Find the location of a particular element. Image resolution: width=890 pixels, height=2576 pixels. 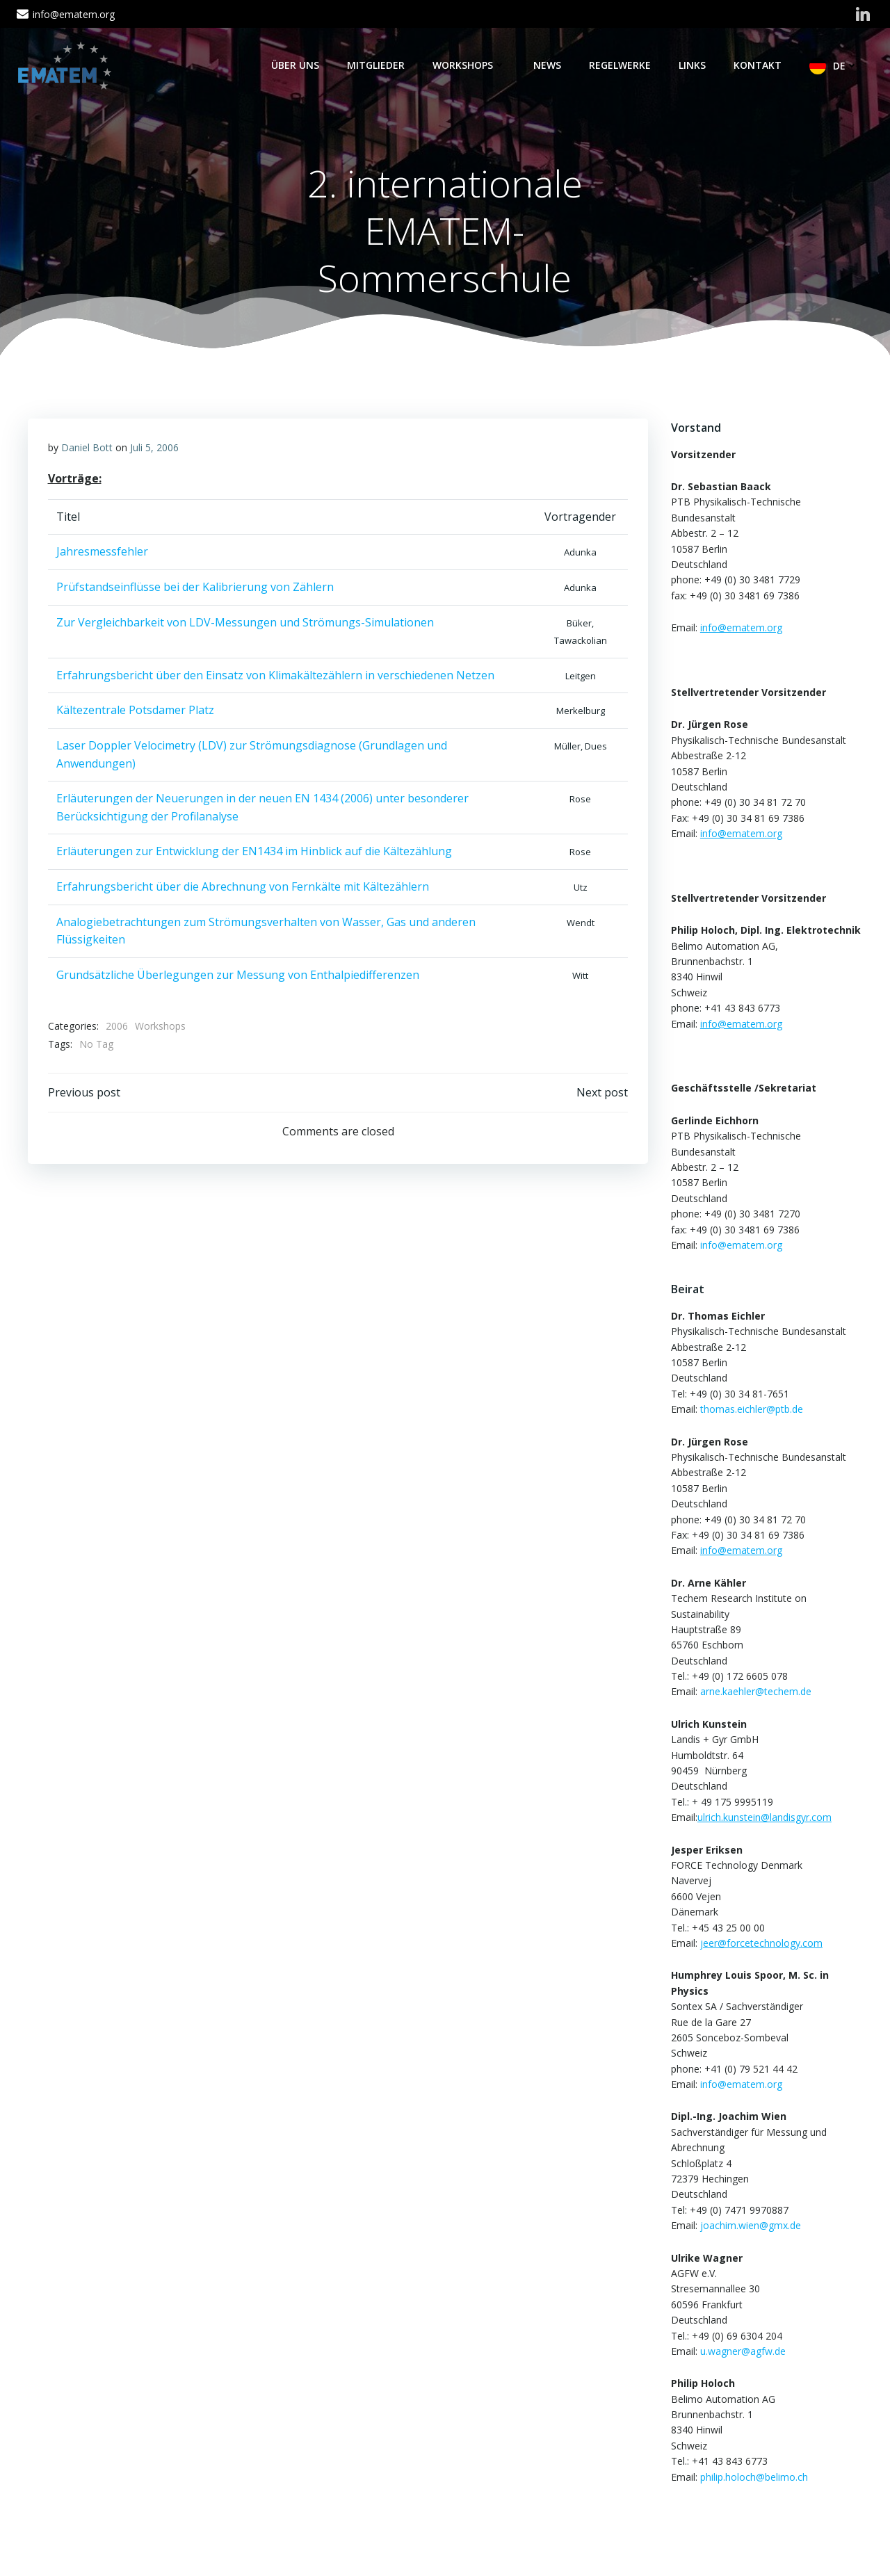

Jahresmessfehler is located at coordinates (102, 554).